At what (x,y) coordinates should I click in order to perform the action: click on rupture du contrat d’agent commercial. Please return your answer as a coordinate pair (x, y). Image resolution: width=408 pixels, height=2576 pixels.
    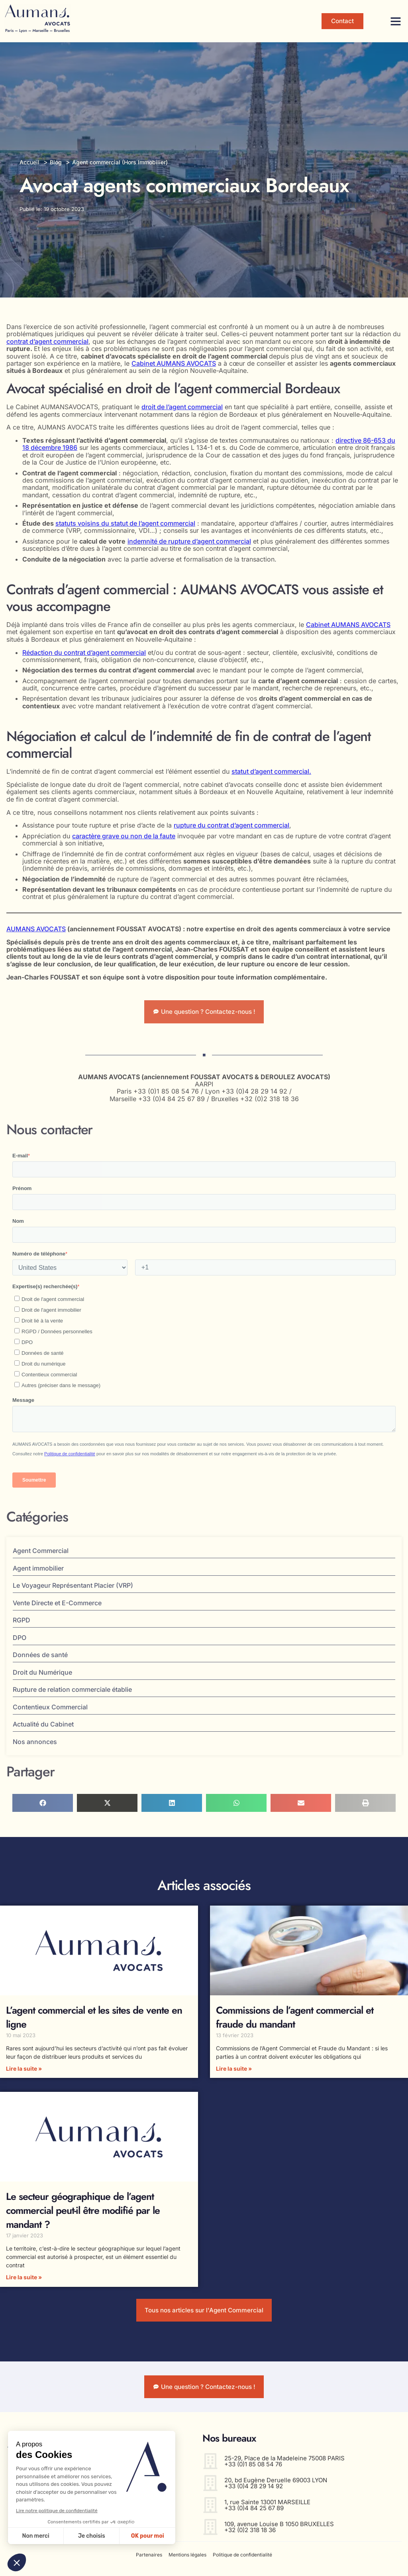
    Looking at the image, I should click on (231, 825).